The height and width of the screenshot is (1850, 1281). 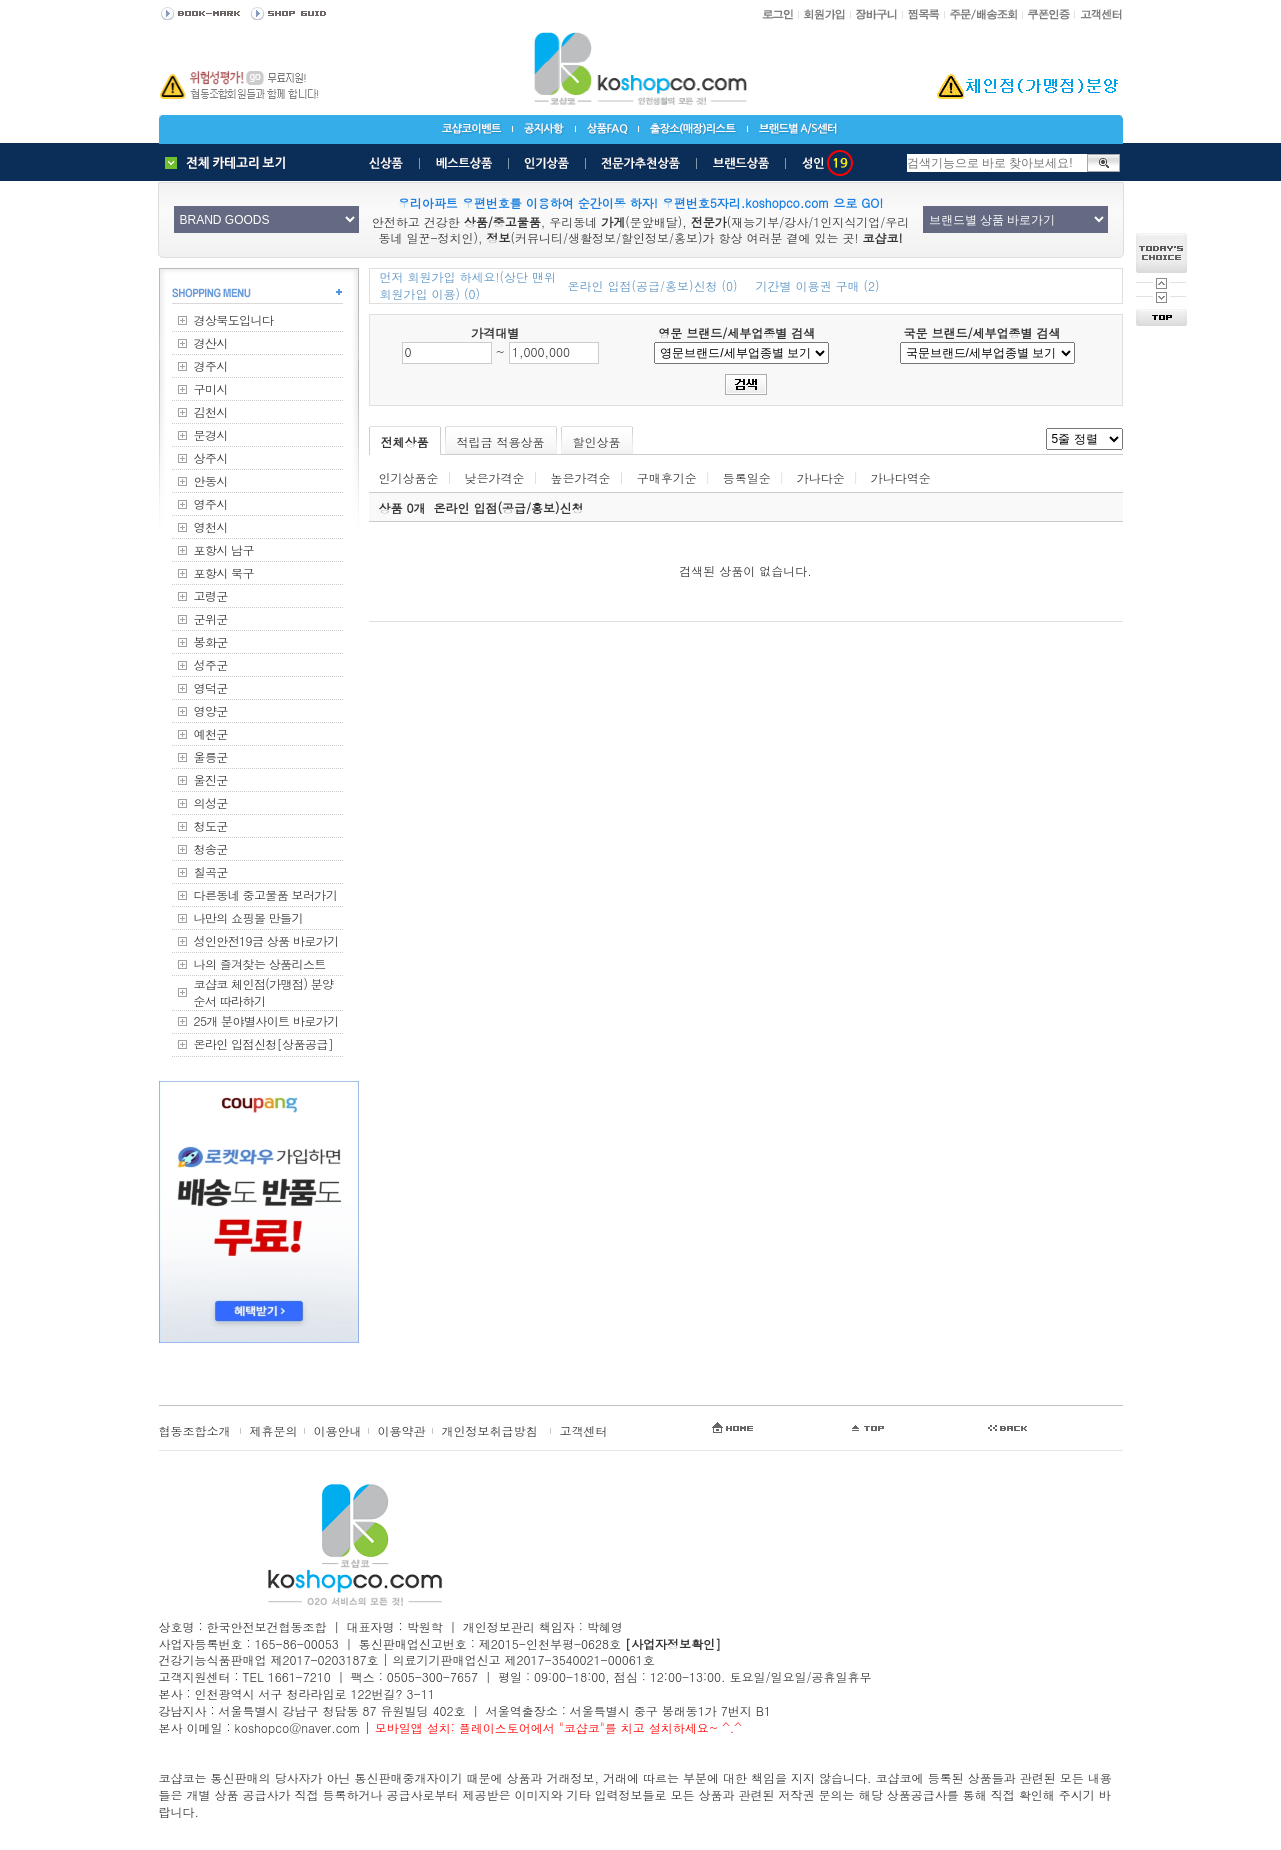 What do you see at coordinates (224, 572) in the screenshot?
I see `포항시 북구` at bounding box center [224, 572].